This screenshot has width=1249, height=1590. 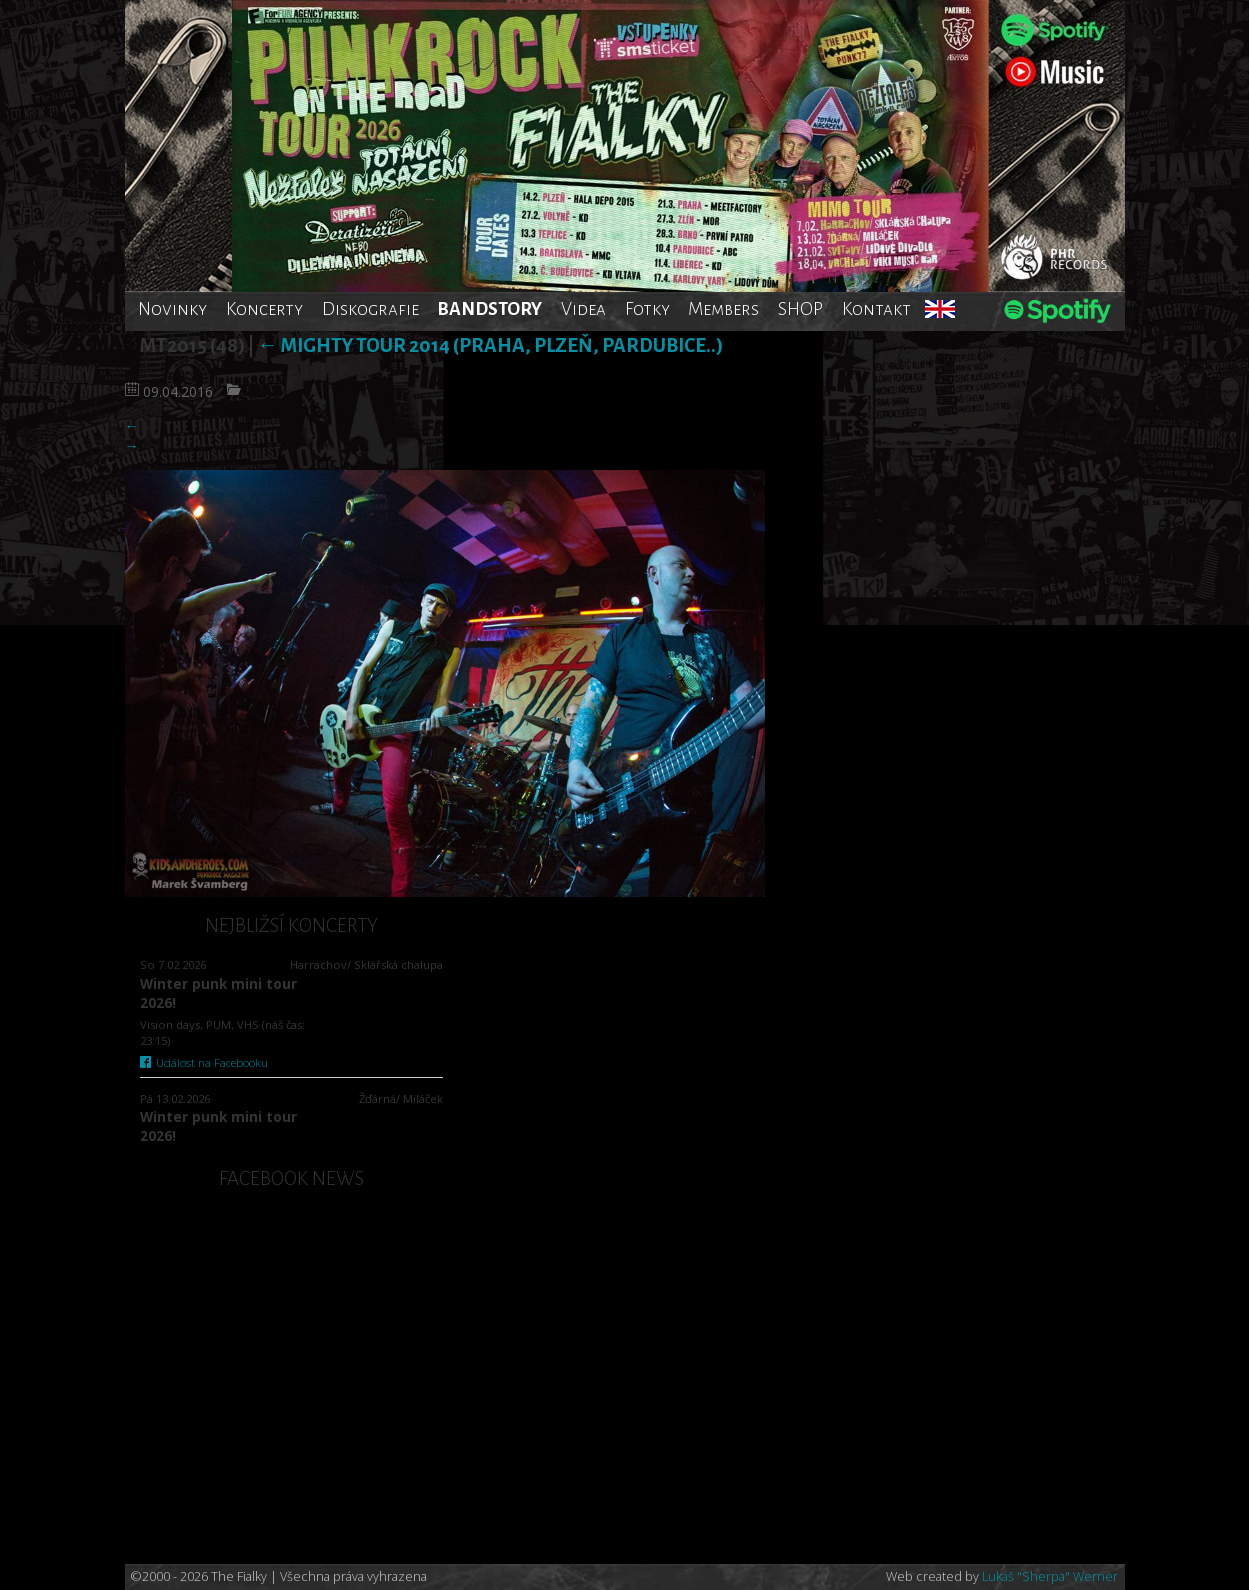 I want to click on Koncerty, so click(x=264, y=309).